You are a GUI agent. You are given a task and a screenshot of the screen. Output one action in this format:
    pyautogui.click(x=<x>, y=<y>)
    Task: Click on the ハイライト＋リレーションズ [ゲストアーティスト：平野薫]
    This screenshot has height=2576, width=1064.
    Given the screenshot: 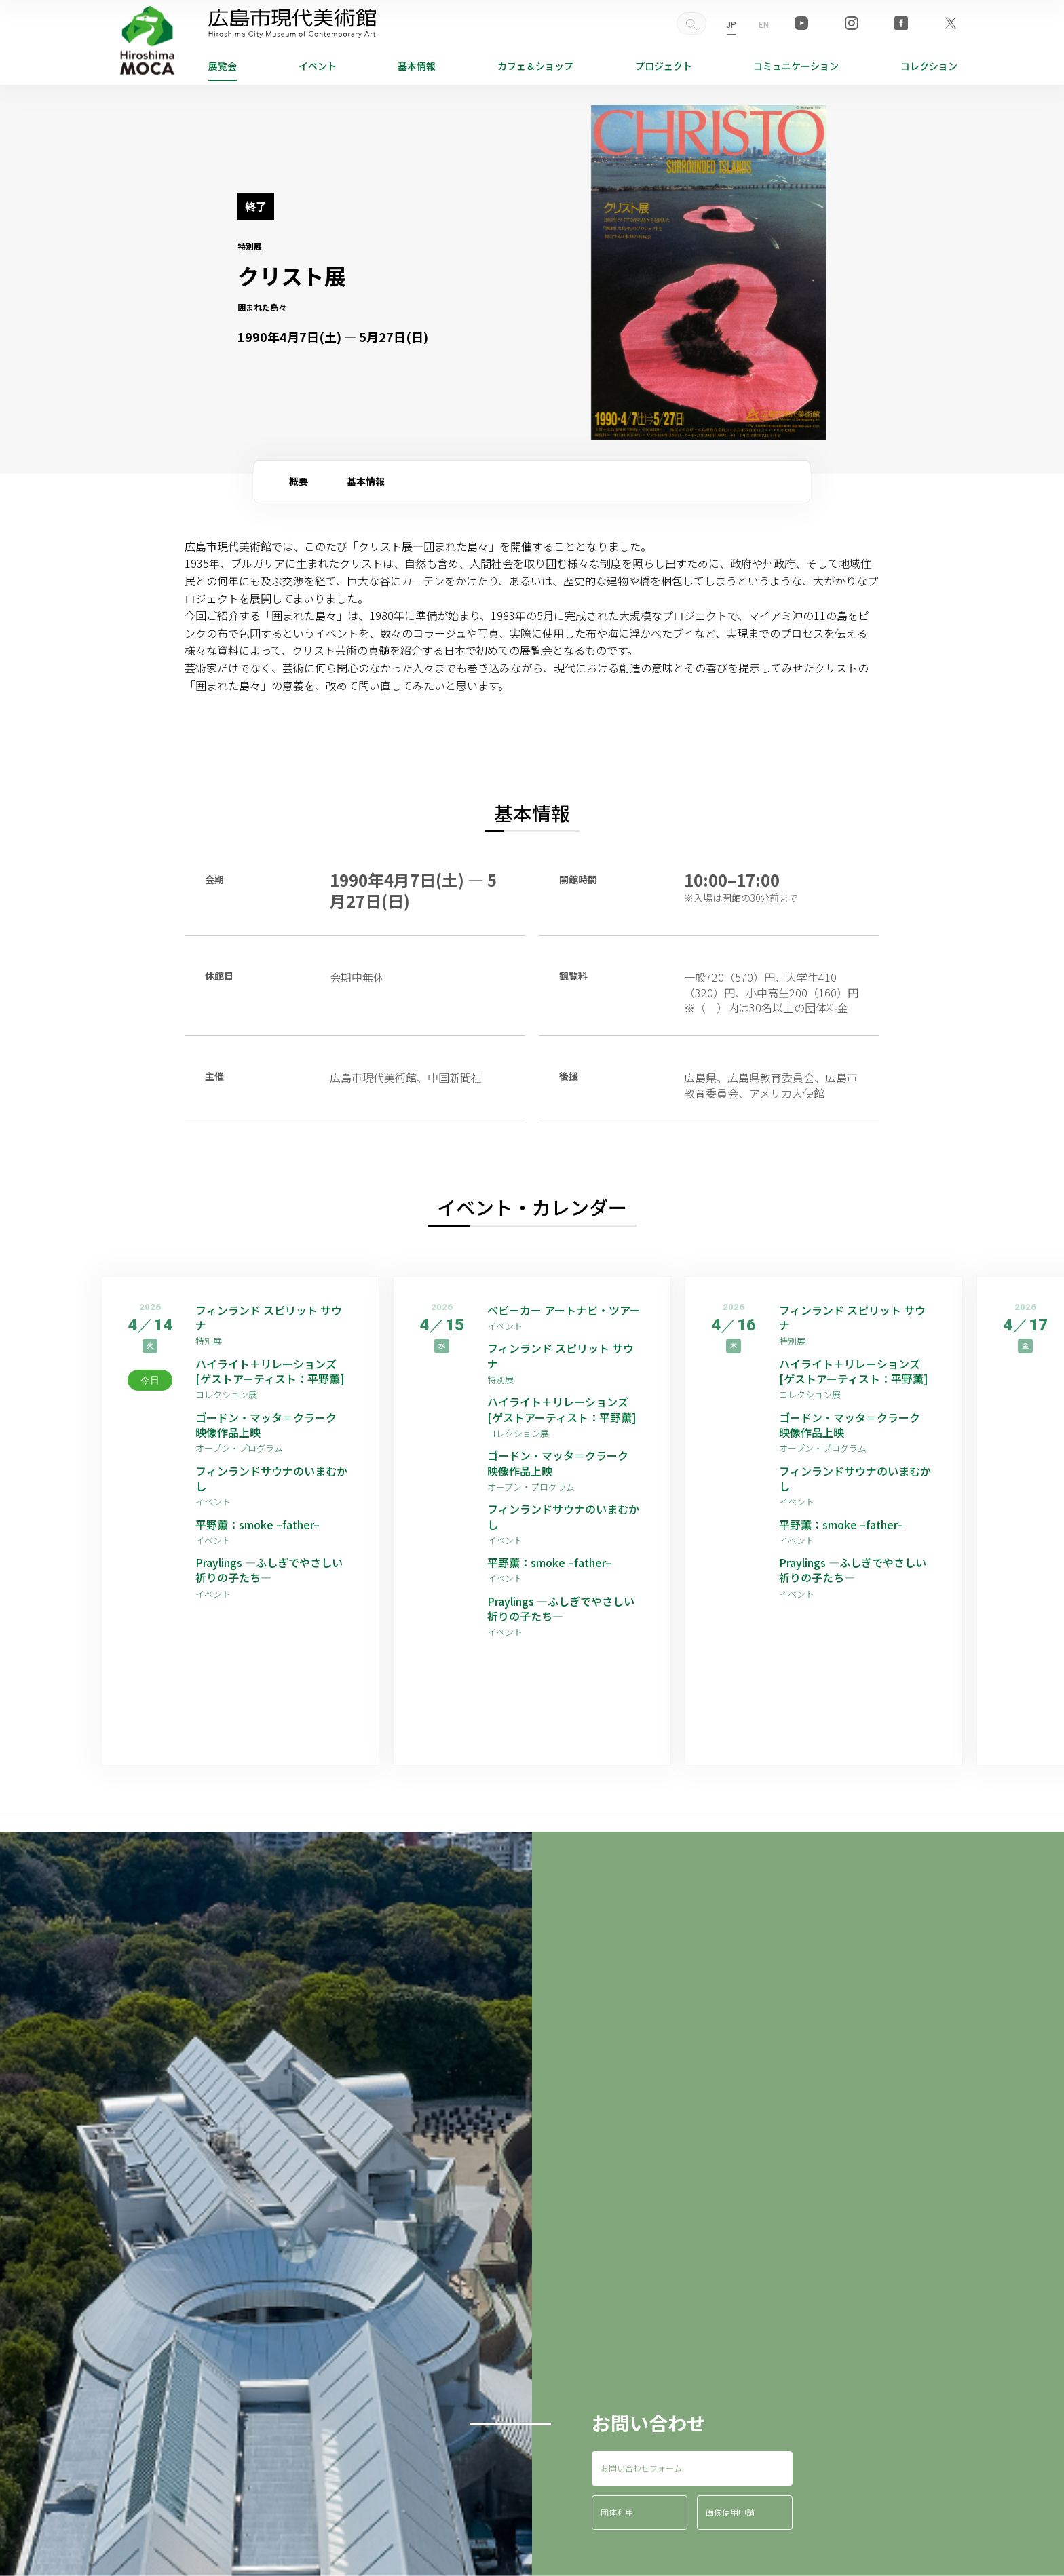 What is the action you would take?
    pyautogui.click(x=270, y=1371)
    